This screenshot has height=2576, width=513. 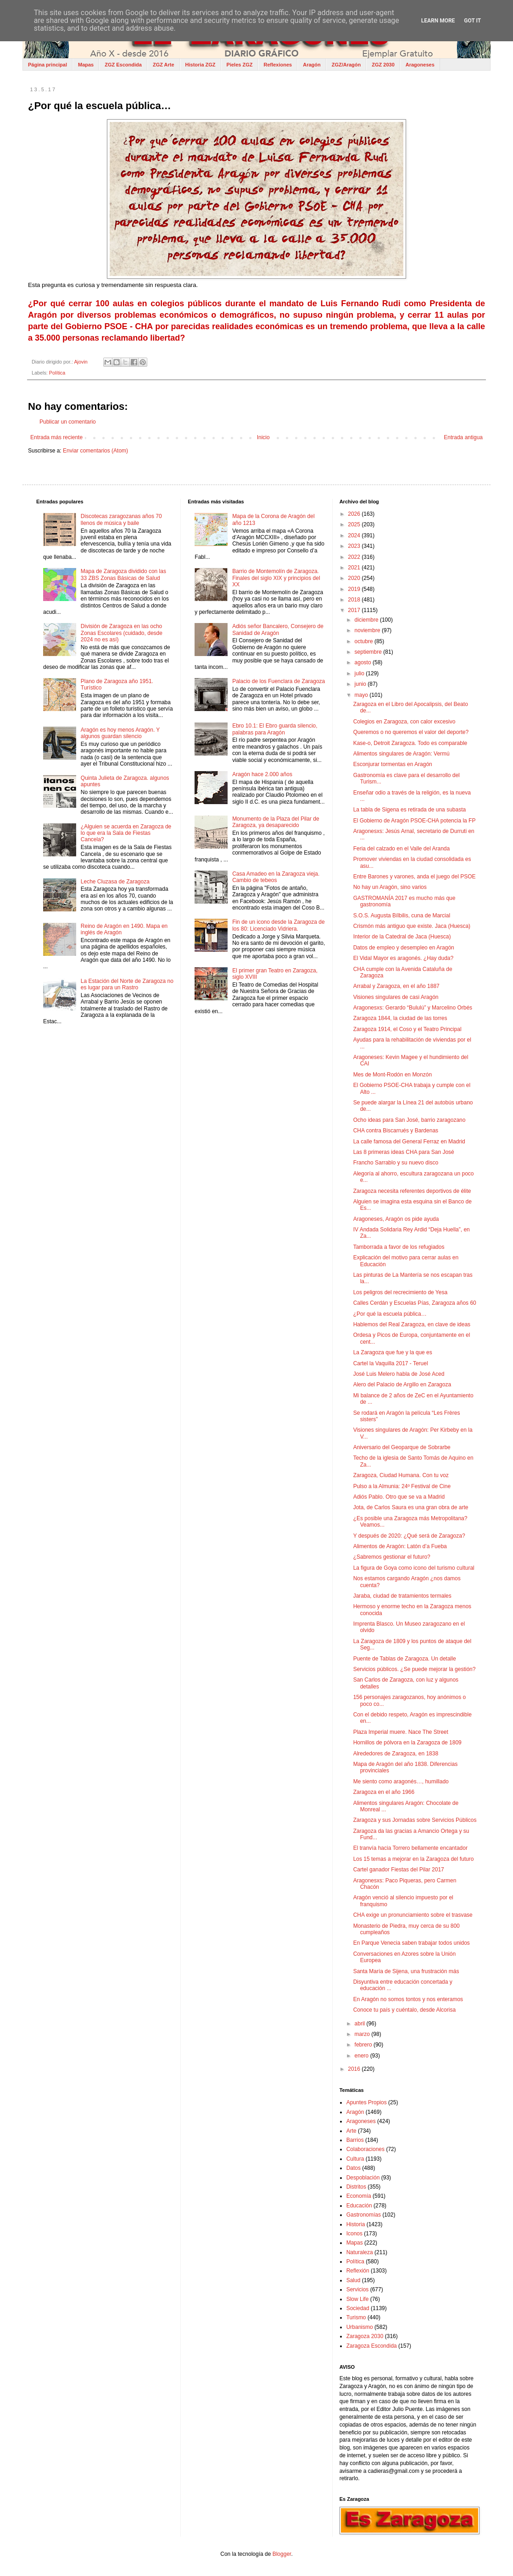 What do you see at coordinates (396, 986) in the screenshot?
I see `Arrabal y Zaragoza, en el año 1887` at bounding box center [396, 986].